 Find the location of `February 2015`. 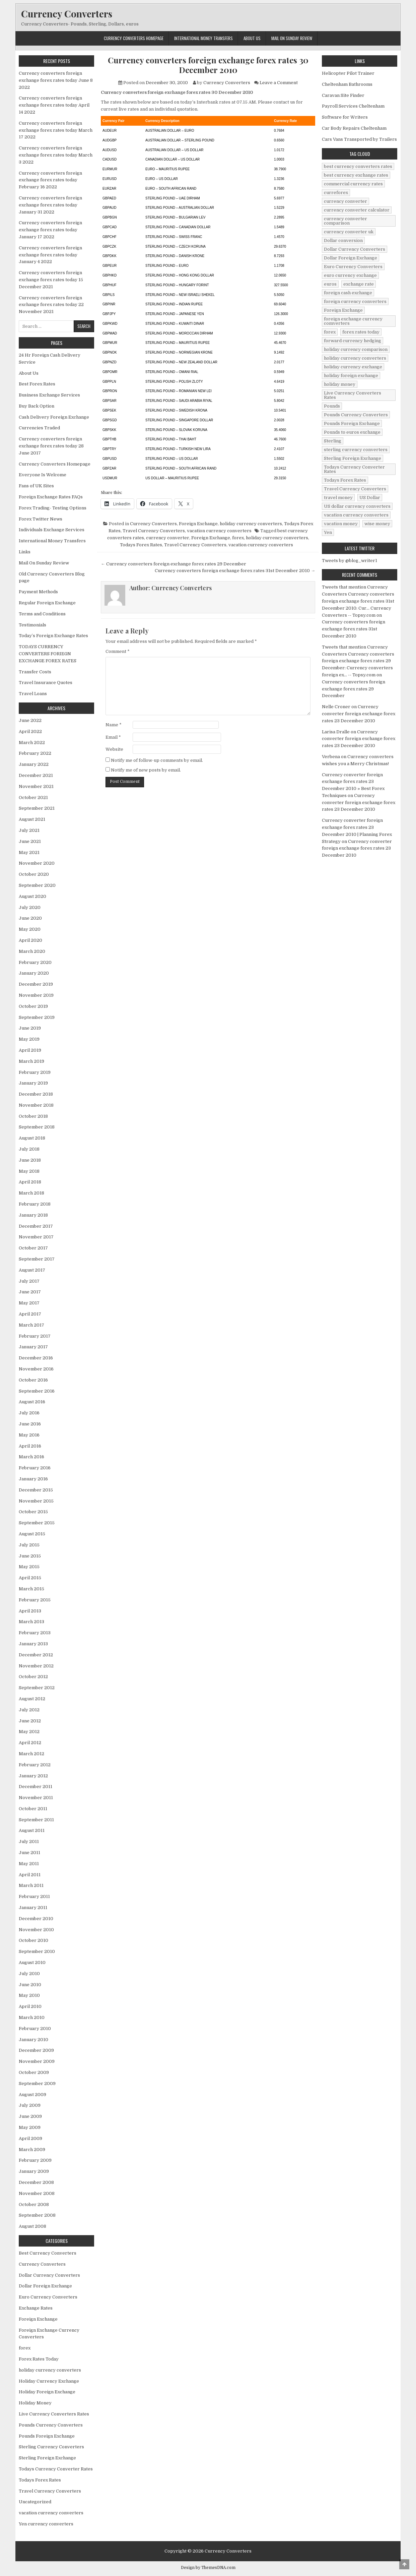

February 2015 is located at coordinates (35, 1599).